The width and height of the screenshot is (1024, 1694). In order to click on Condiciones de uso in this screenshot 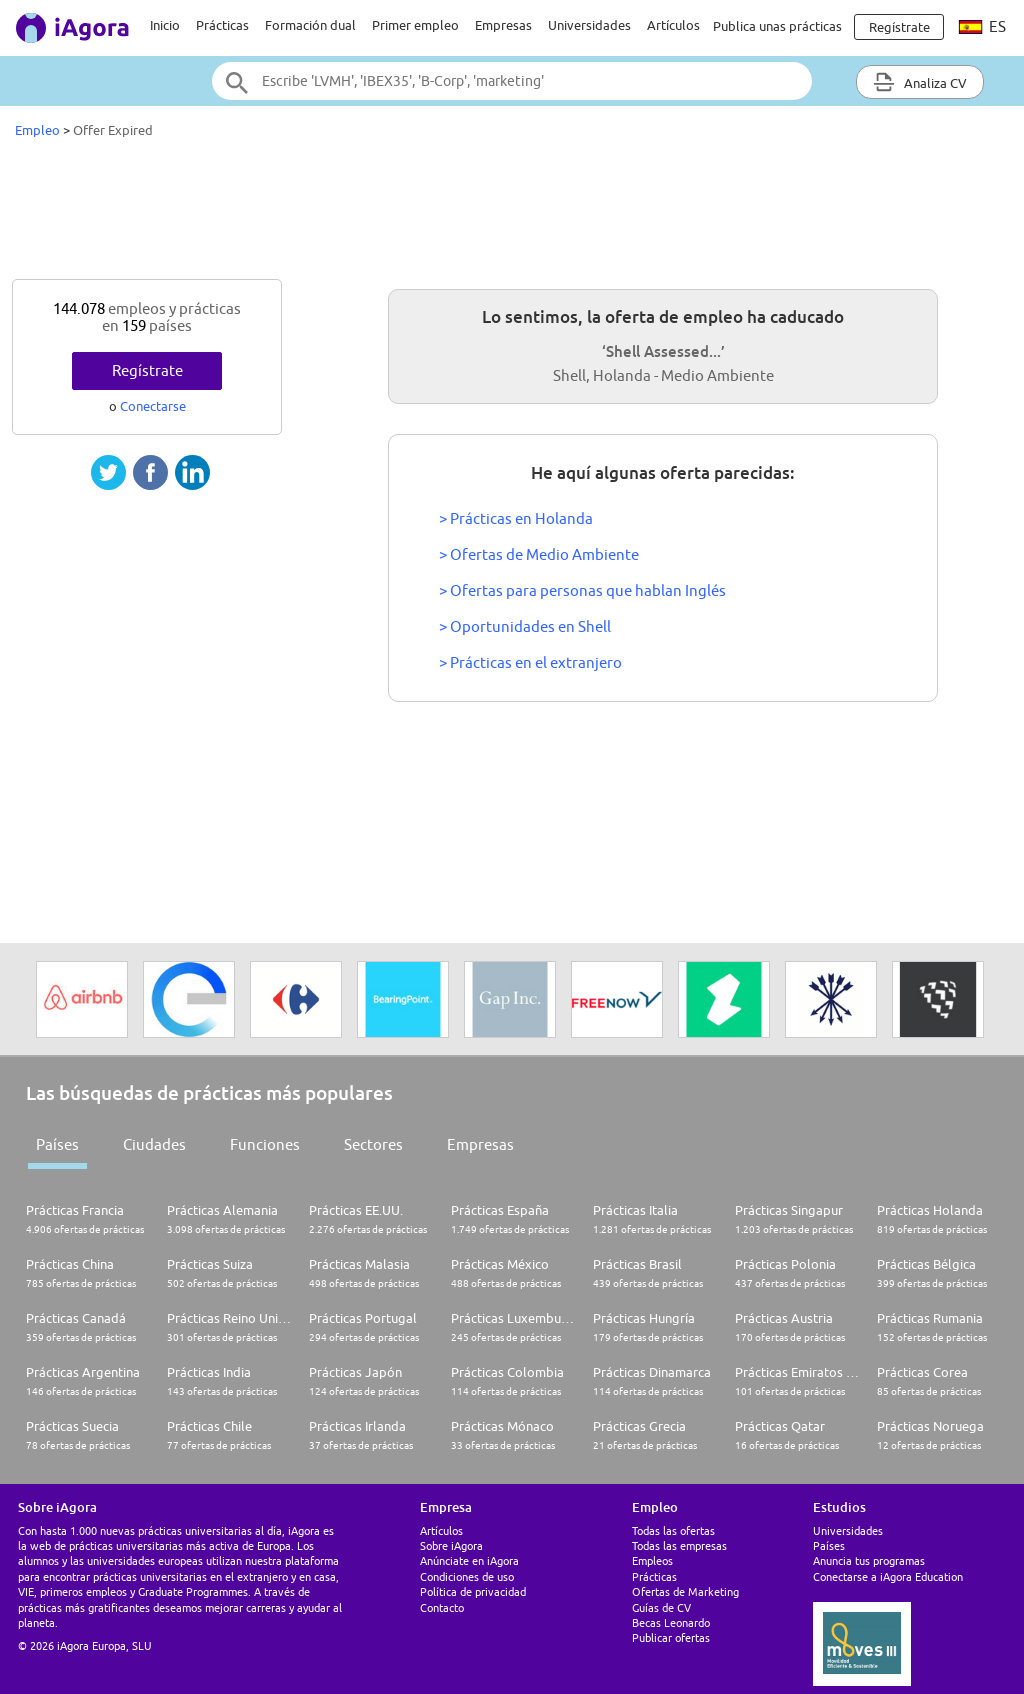, I will do `click(467, 1576)`.